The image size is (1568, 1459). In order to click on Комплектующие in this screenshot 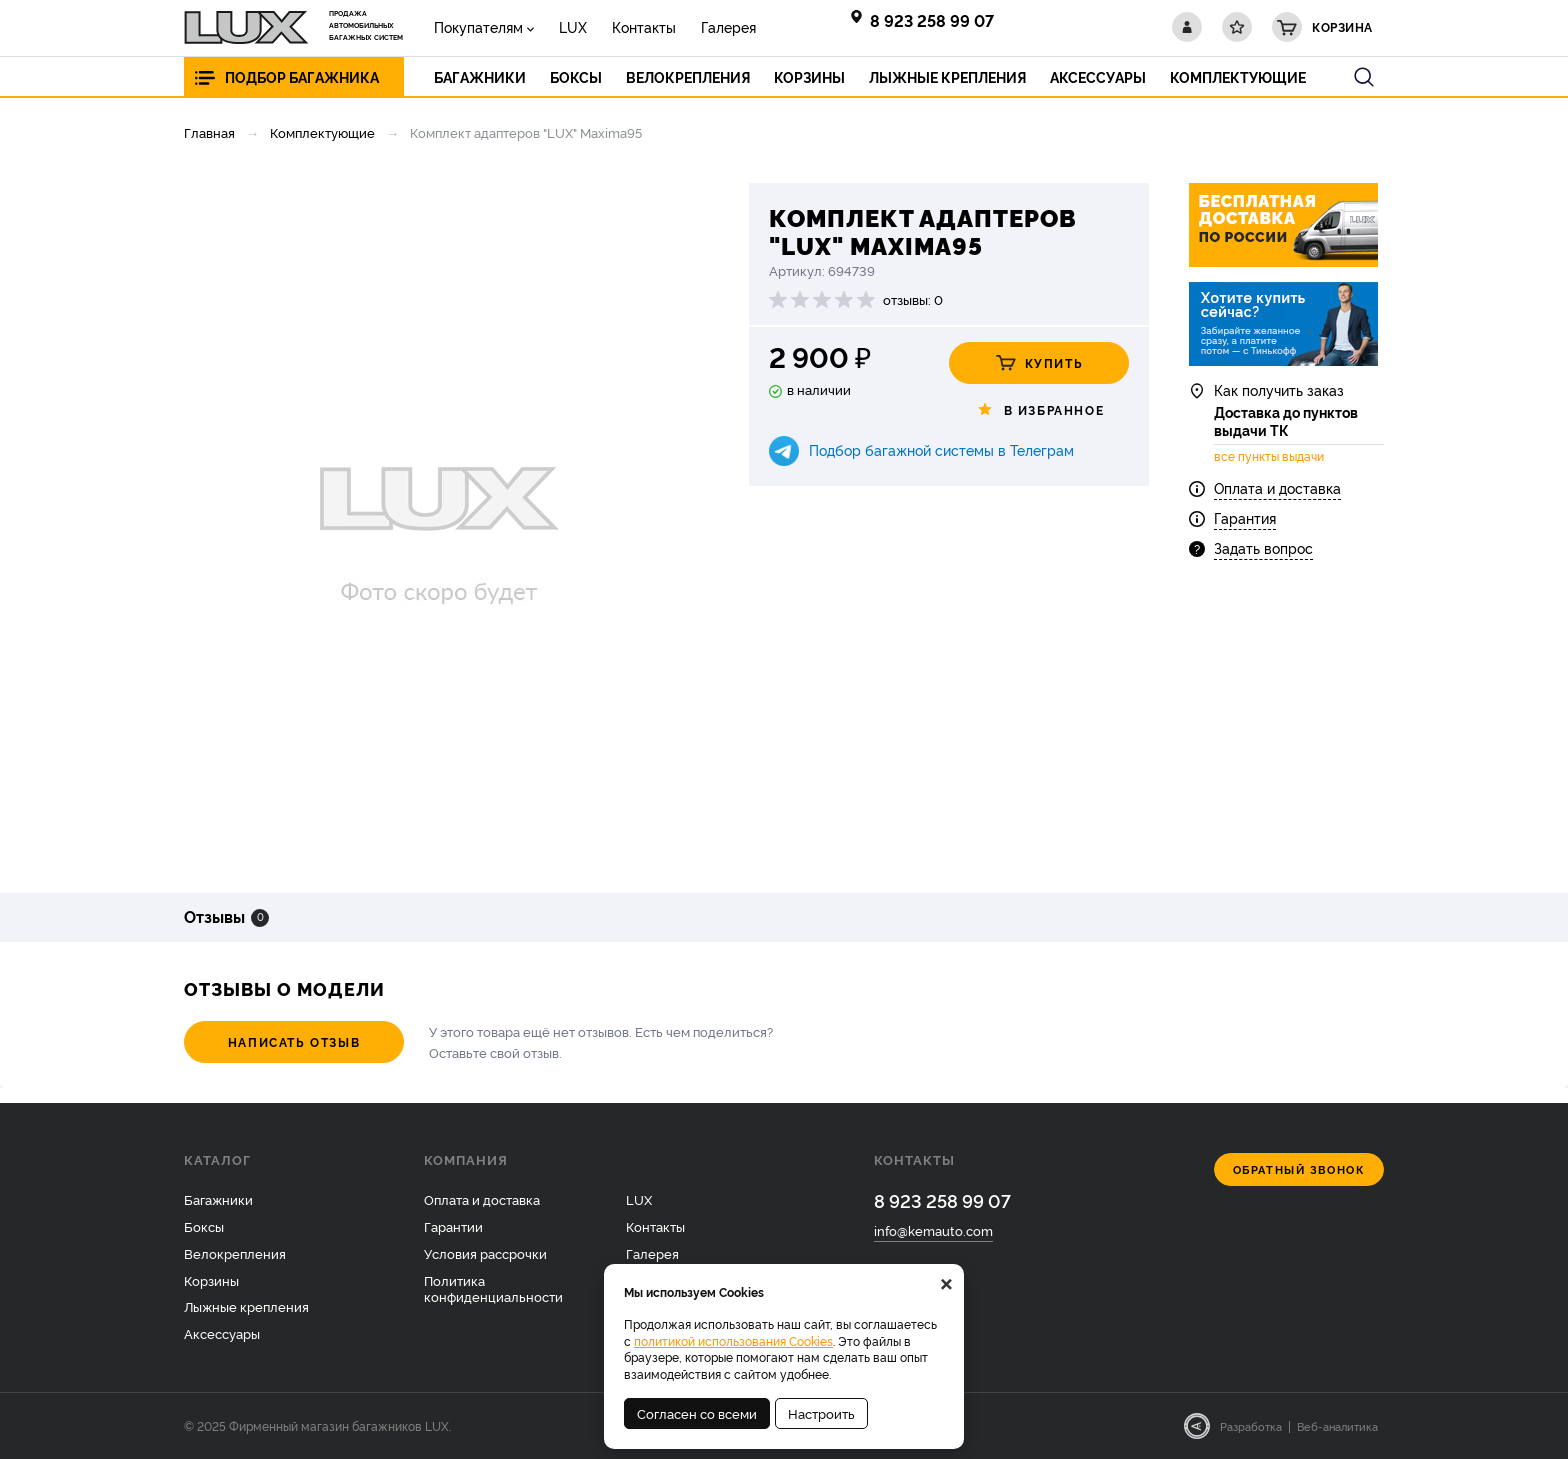, I will do `click(322, 132)`.